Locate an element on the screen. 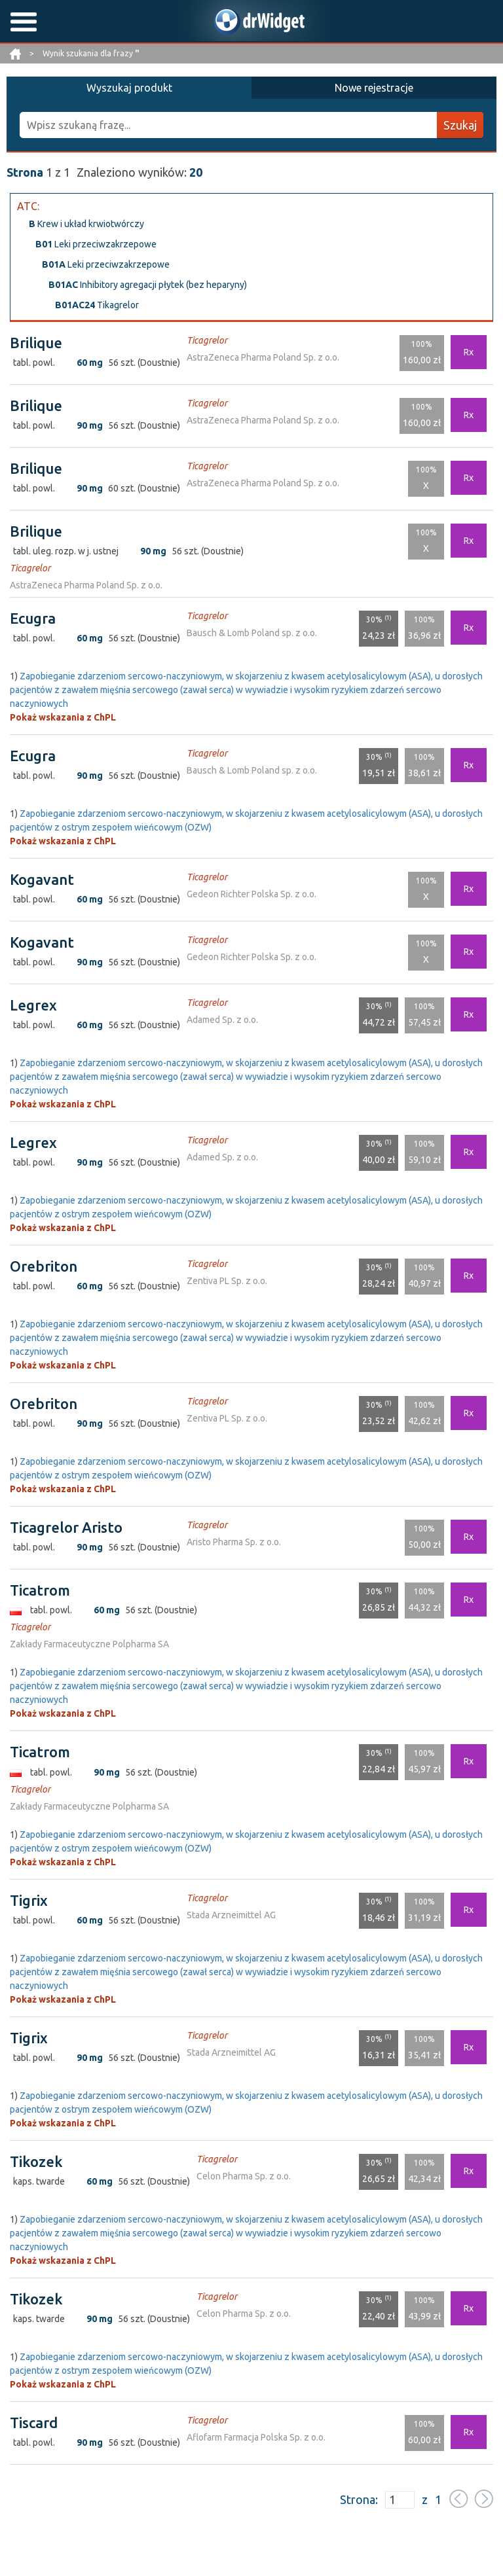  Adamed Sp. z o.o. is located at coordinates (222, 1019).